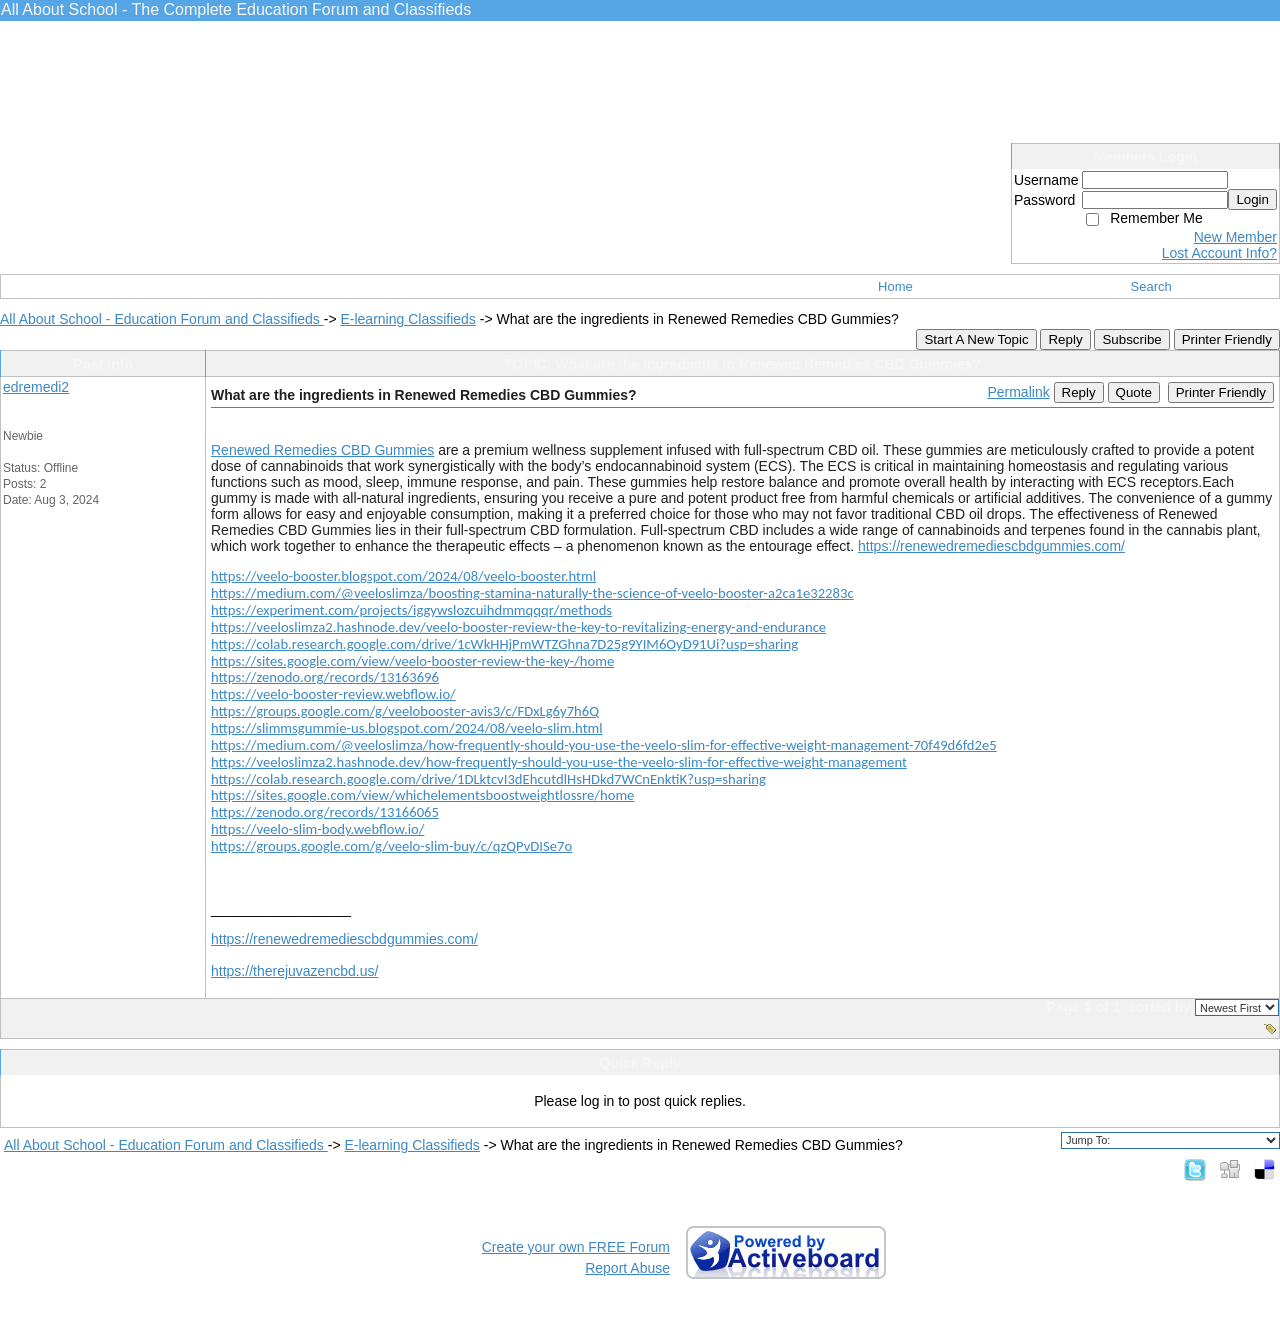  Describe the element at coordinates (1227, 339) in the screenshot. I see `Printer Friendly` at that location.